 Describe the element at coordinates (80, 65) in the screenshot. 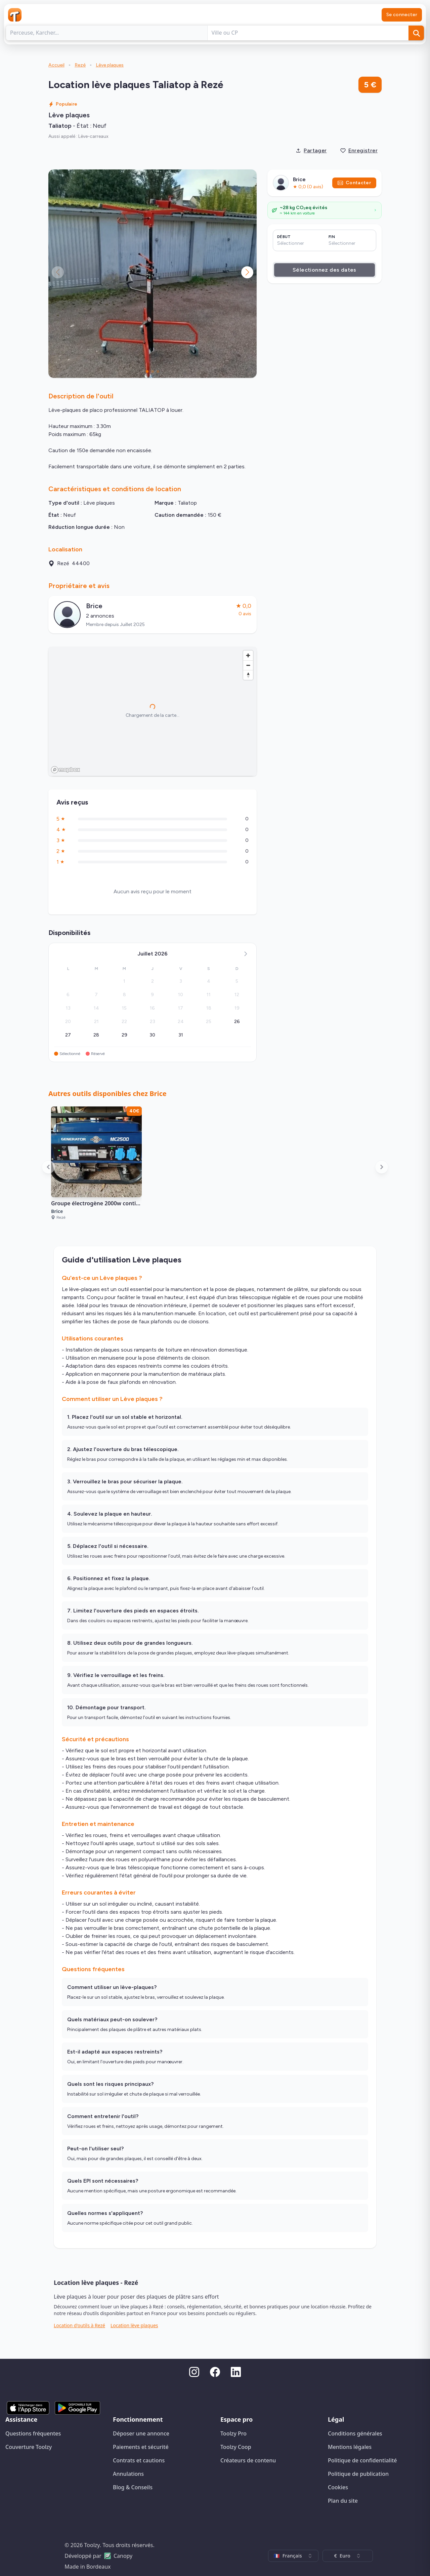

I see `Rezé` at that location.